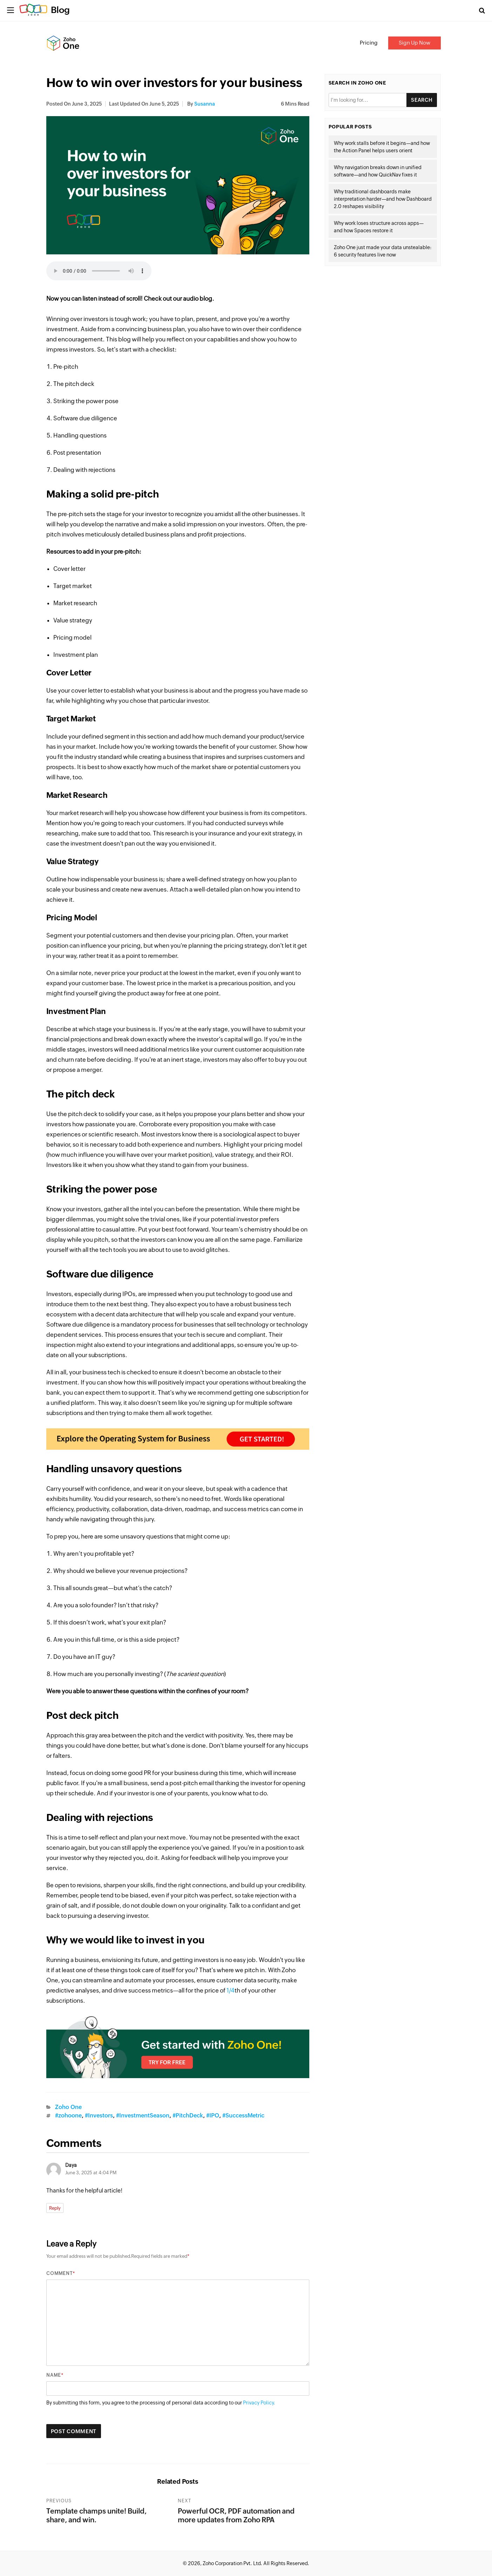  I want to click on #zohoone, so click(68, 2115).